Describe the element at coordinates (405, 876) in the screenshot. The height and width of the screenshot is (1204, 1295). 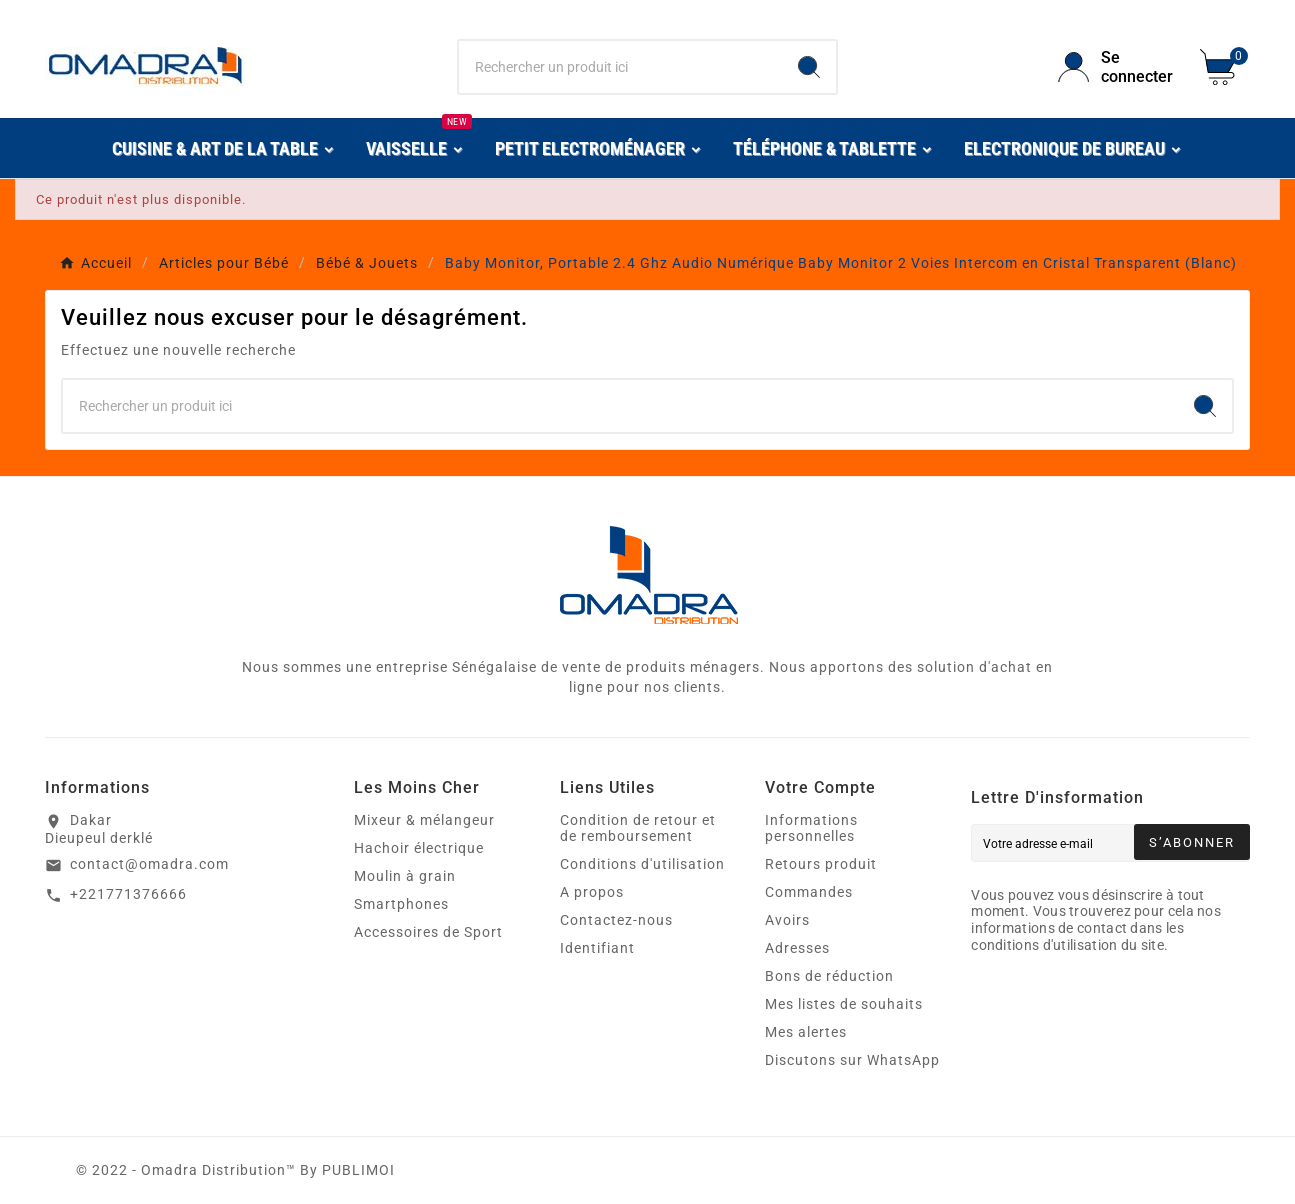
I see `Moulin à grain` at that location.